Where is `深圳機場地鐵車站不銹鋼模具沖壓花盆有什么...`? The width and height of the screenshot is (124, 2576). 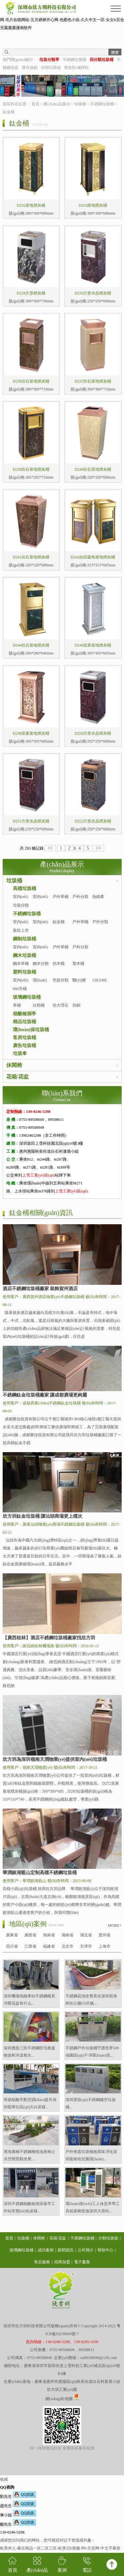
深圳機場地鐵車站不銹鋼模具沖壓花盆有什么... is located at coordinates (29, 2000).